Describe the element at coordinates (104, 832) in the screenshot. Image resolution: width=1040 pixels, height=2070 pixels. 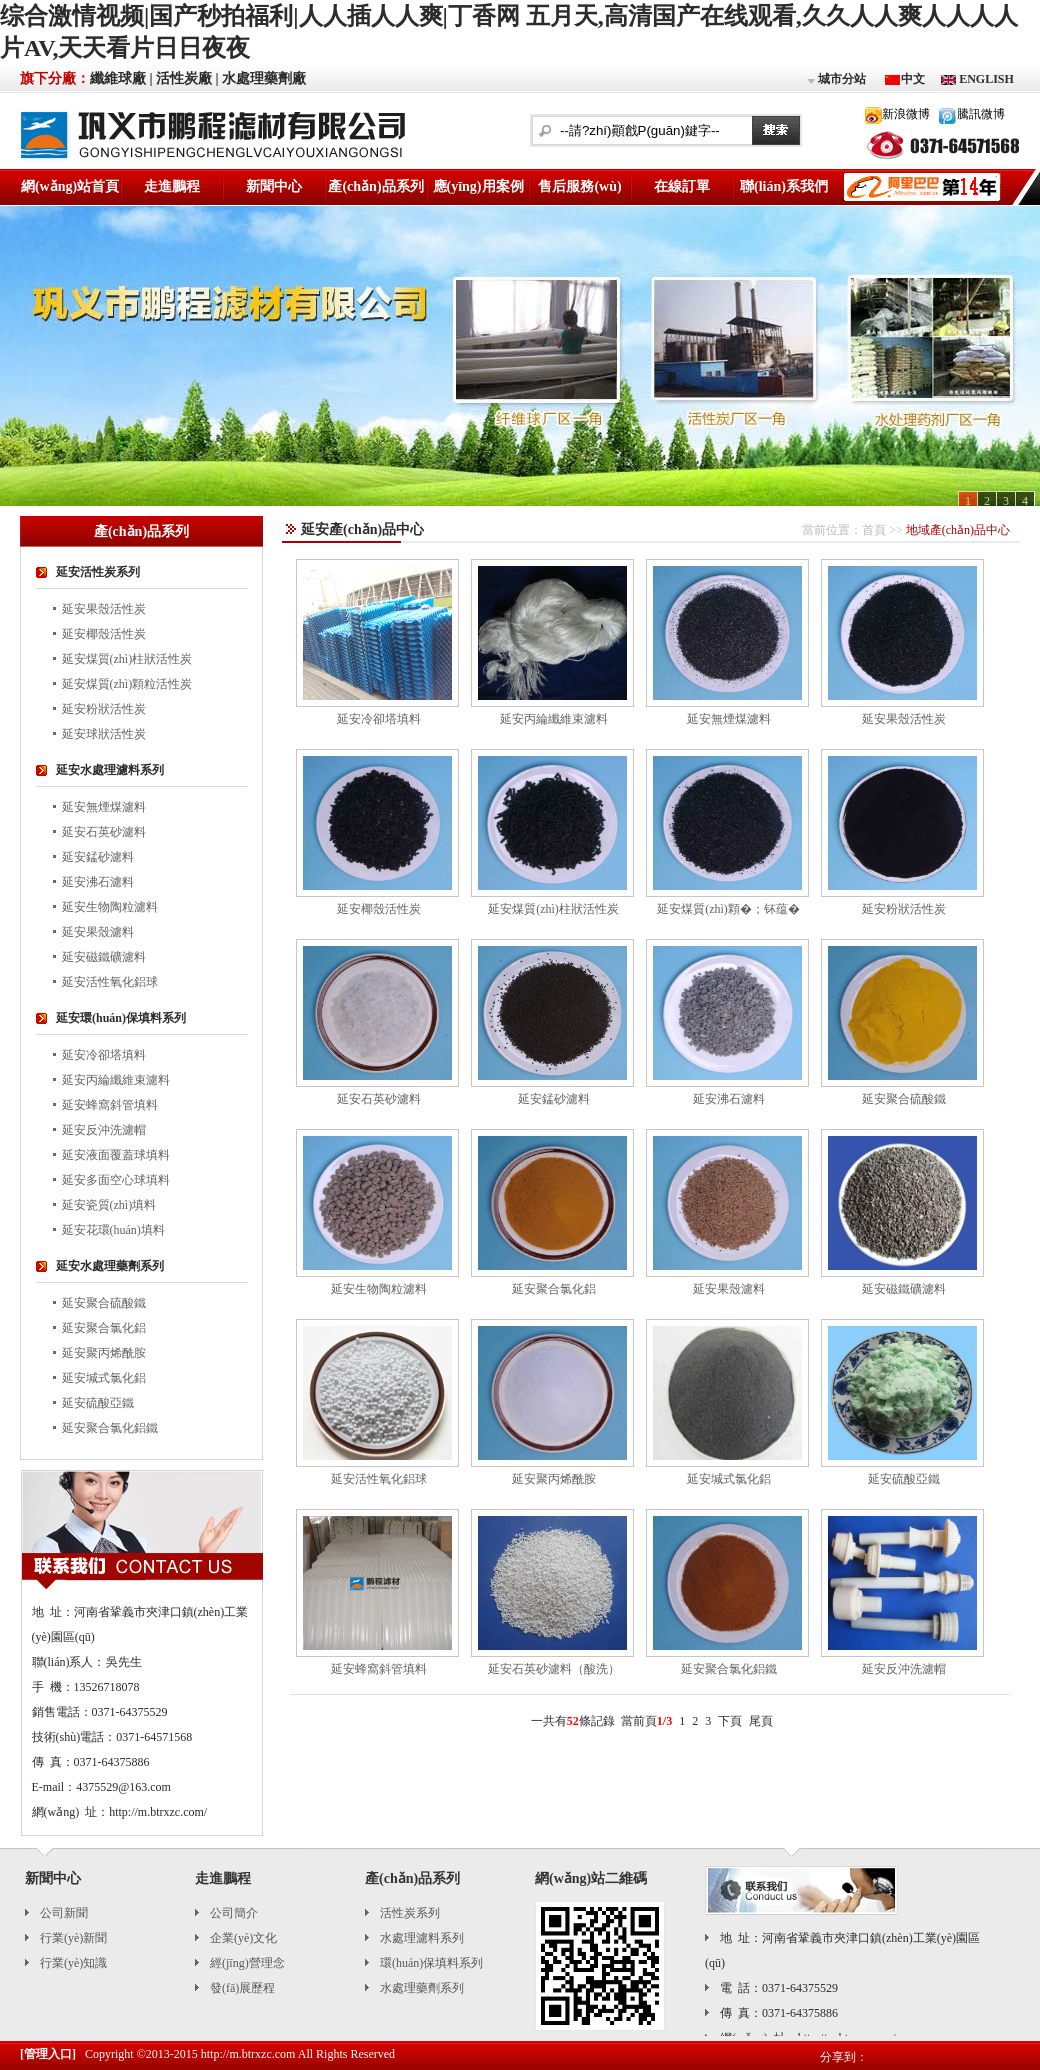
I see `延安石英砂濾料` at that location.